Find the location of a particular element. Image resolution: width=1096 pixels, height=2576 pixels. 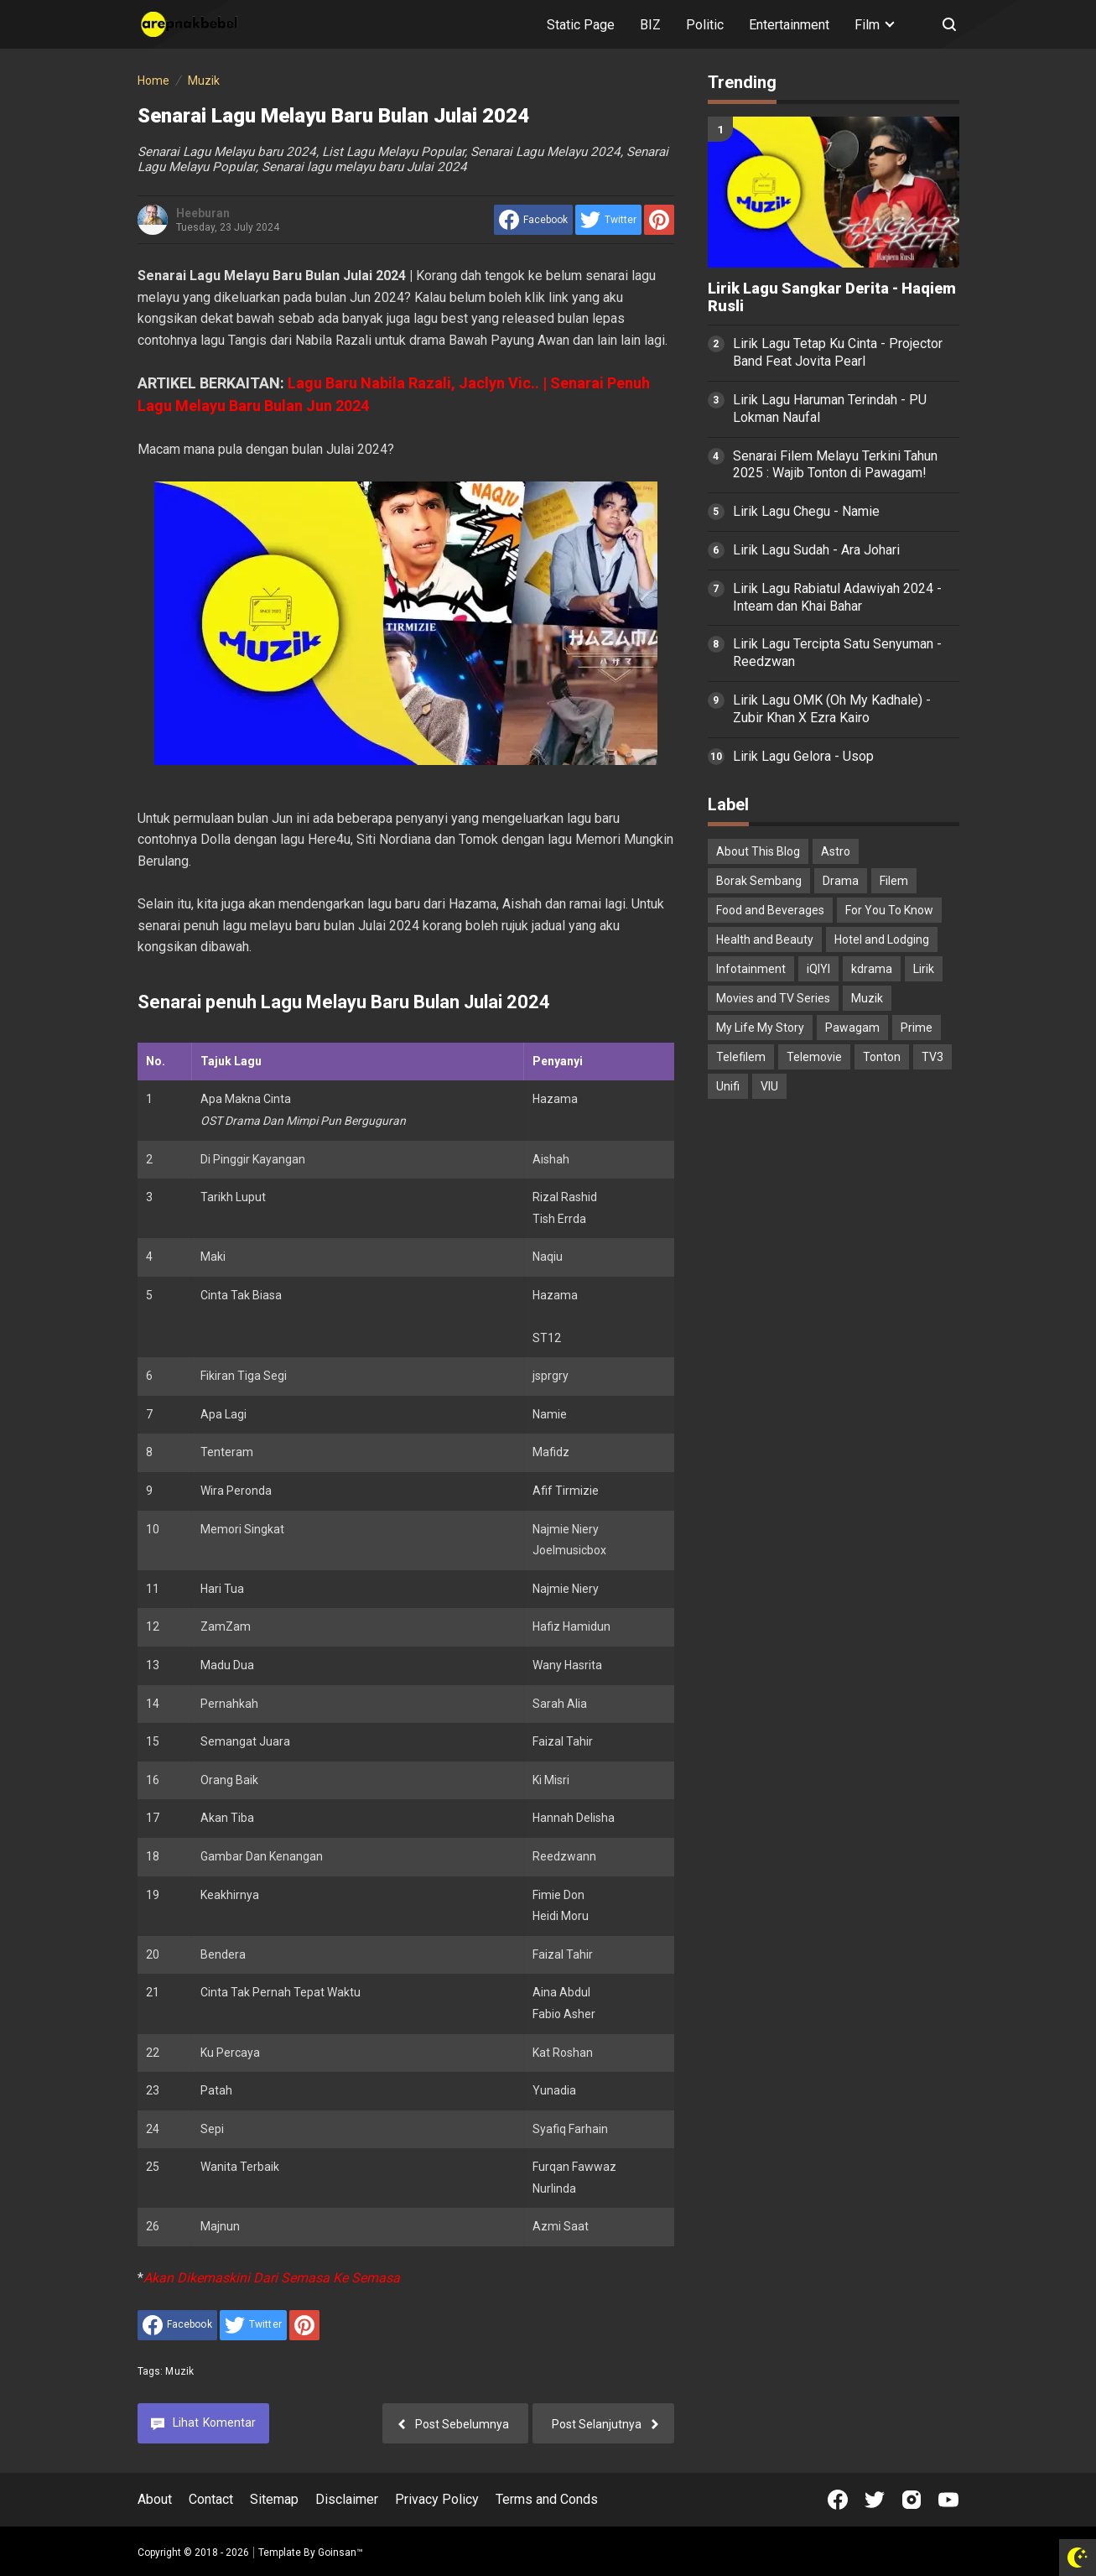

Lirik Lagu Rabiatul Adawiyah 2024 - Inteam dan Khai Bahar is located at coordinates (837, 597).